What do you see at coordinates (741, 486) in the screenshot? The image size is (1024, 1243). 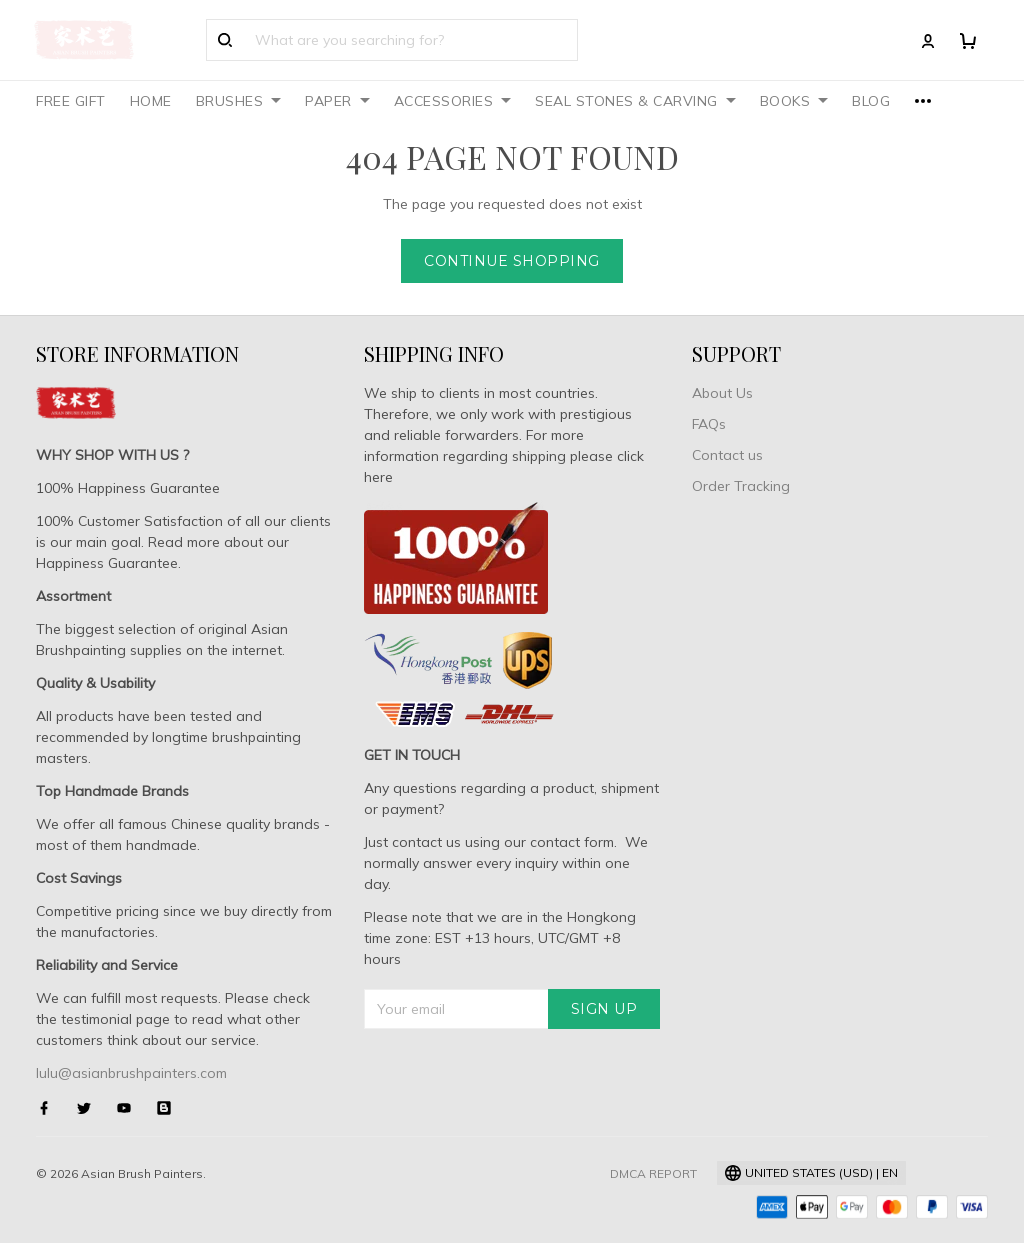 I see `Order Tracking` at bounding box center [741, 486].